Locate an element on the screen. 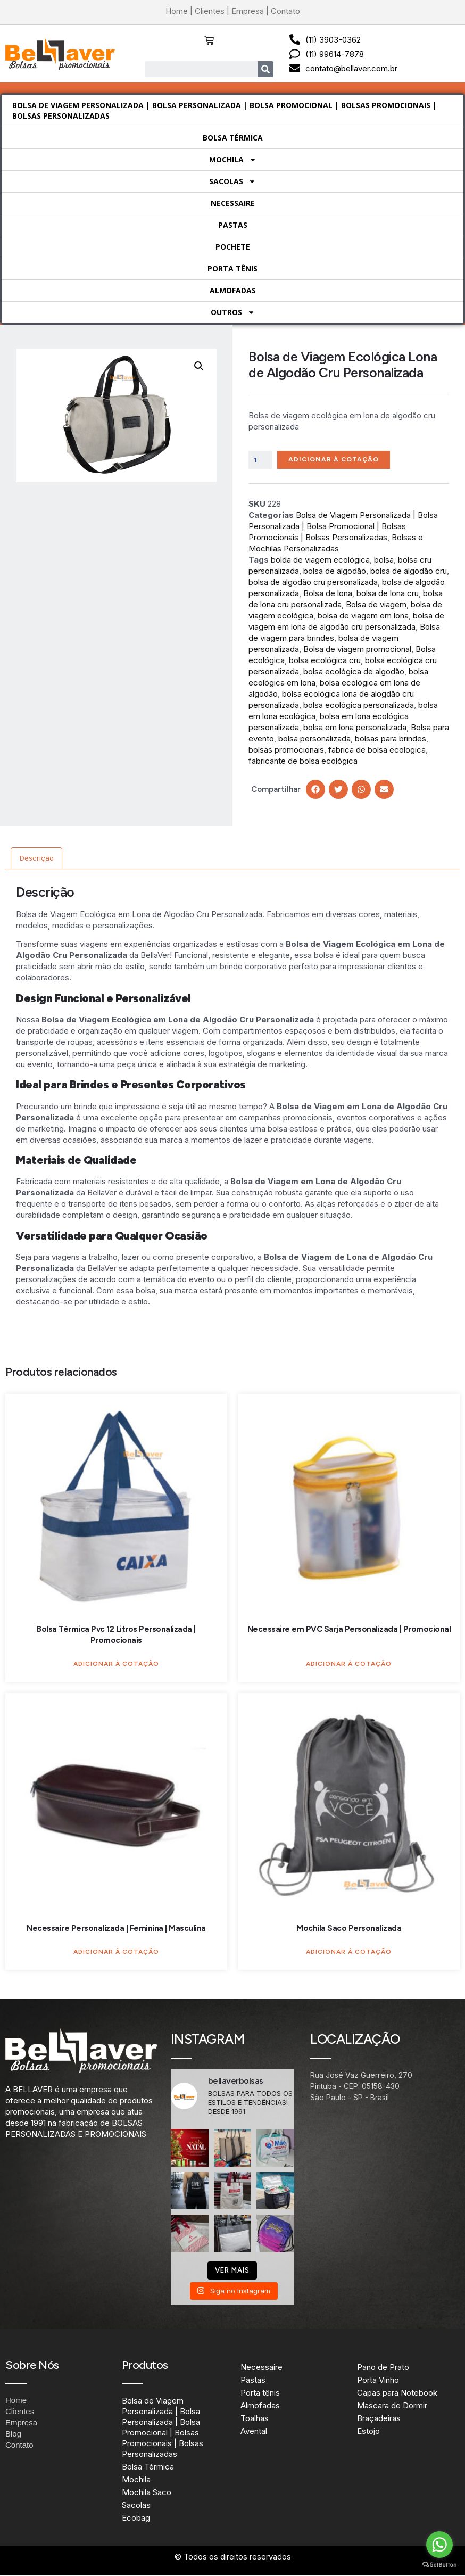 The height and width of the screenshot is (2576, 465). bolsa em lona personalizada is located at coordinates (354, 728).